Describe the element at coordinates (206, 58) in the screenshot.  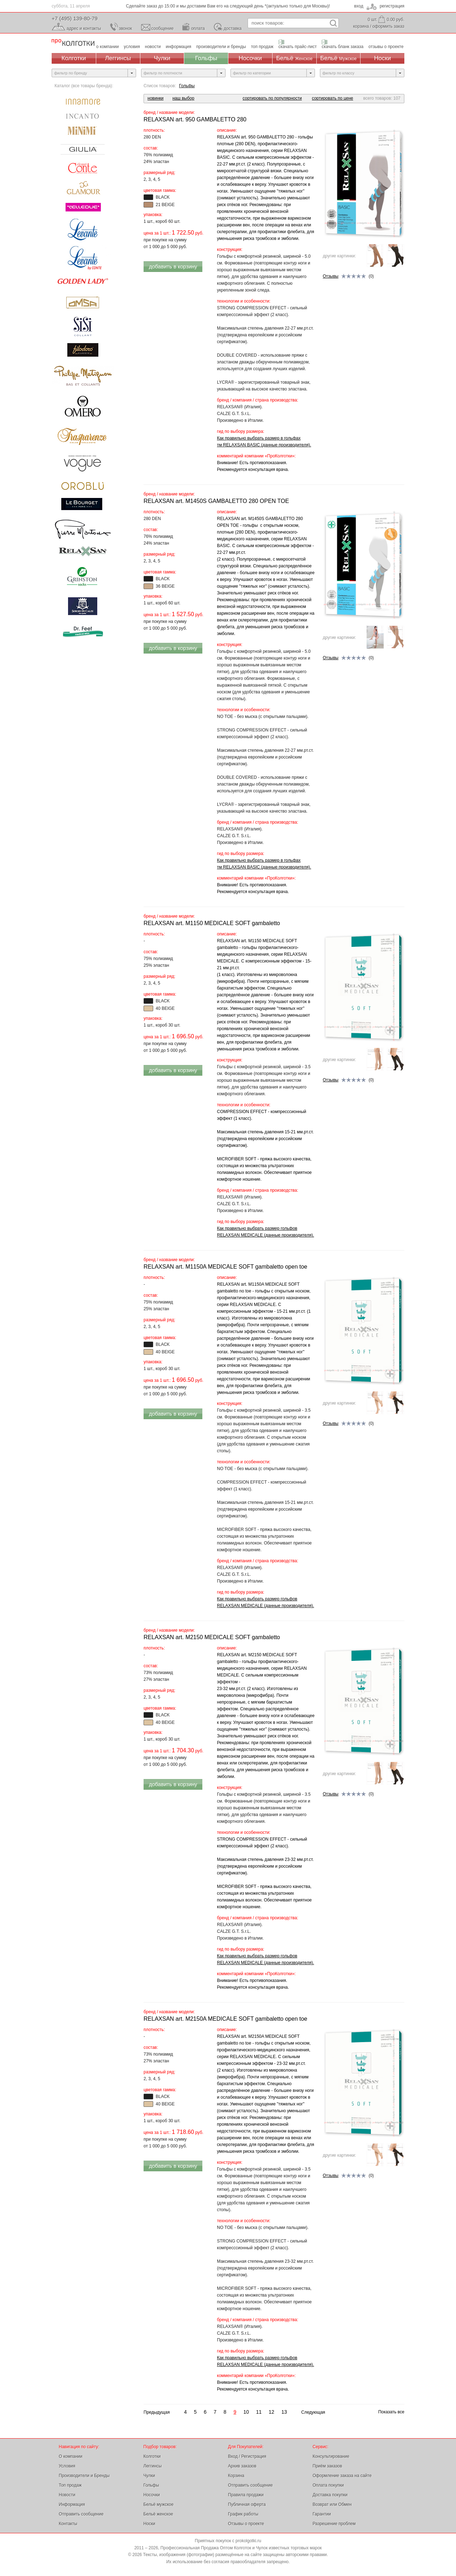
I see `Гольфы` at that location.